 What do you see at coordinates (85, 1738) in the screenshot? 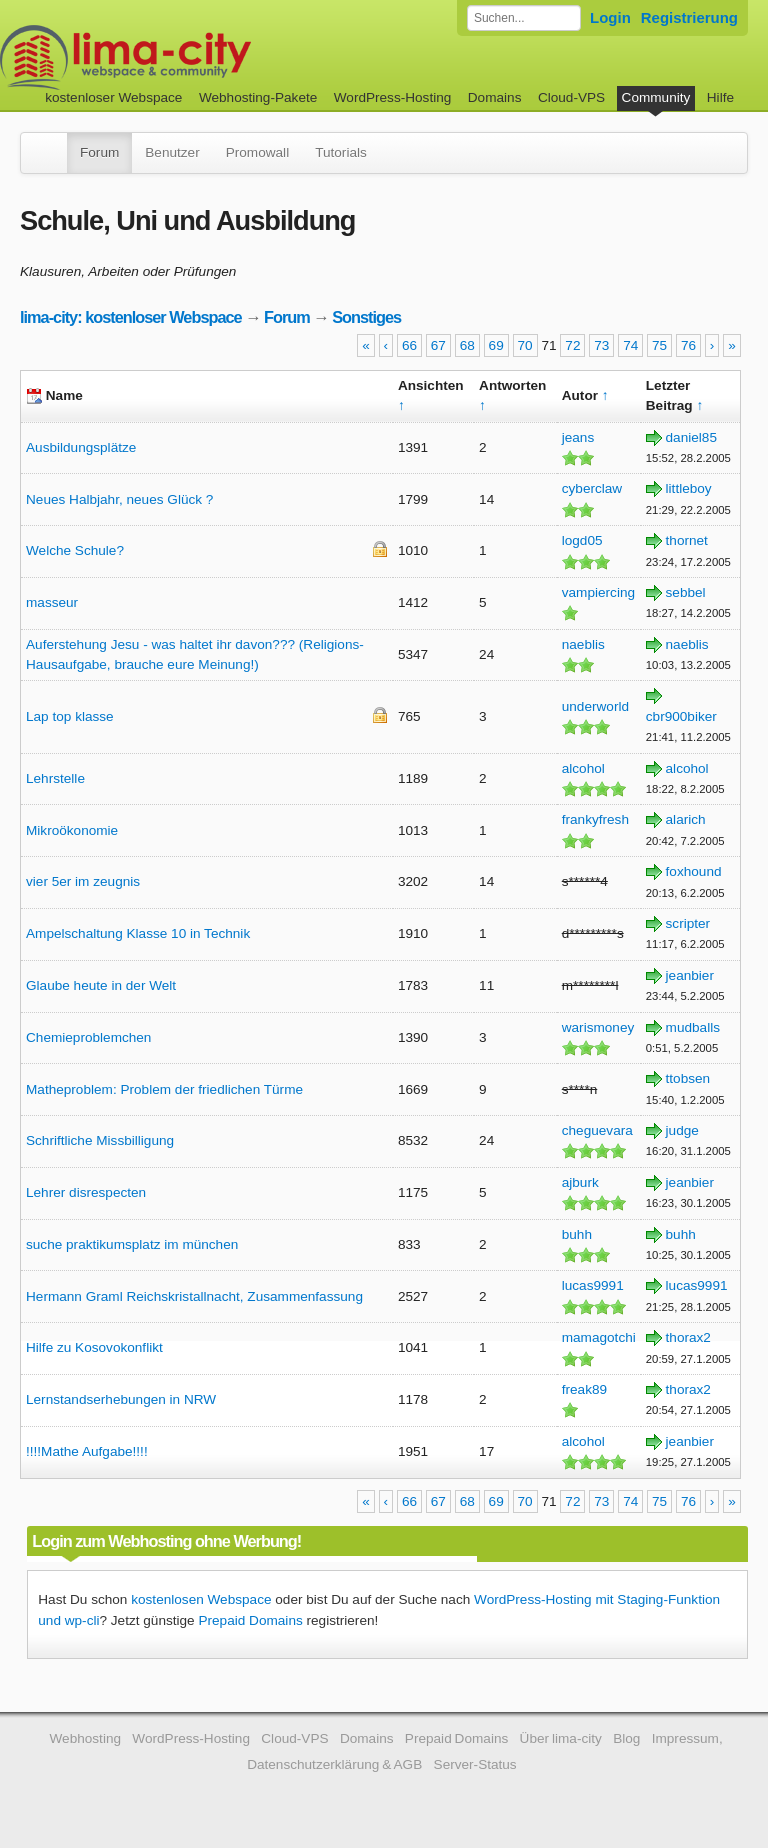
I see `Webhosting` at bounding box center [85, 1738].